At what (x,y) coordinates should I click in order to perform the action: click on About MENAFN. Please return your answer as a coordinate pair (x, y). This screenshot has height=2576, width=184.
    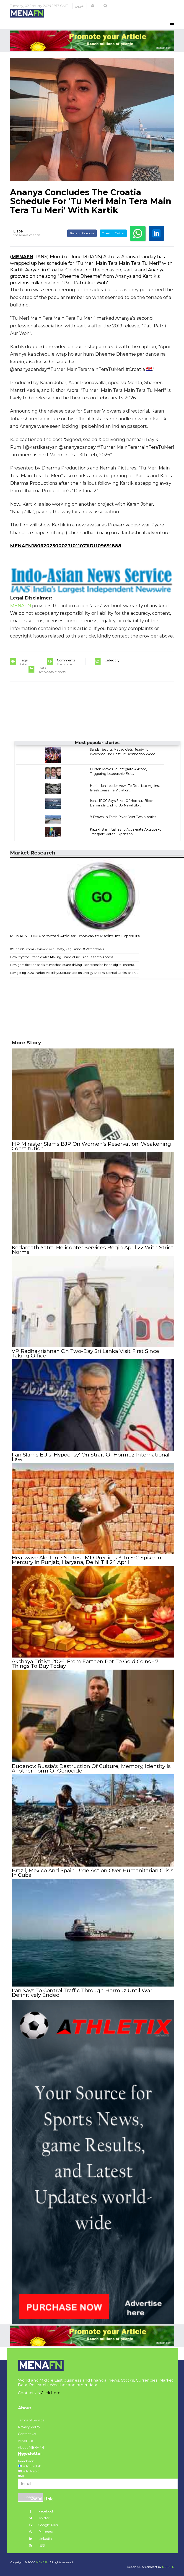
    Looking at the image, I should click on (31, 2448).